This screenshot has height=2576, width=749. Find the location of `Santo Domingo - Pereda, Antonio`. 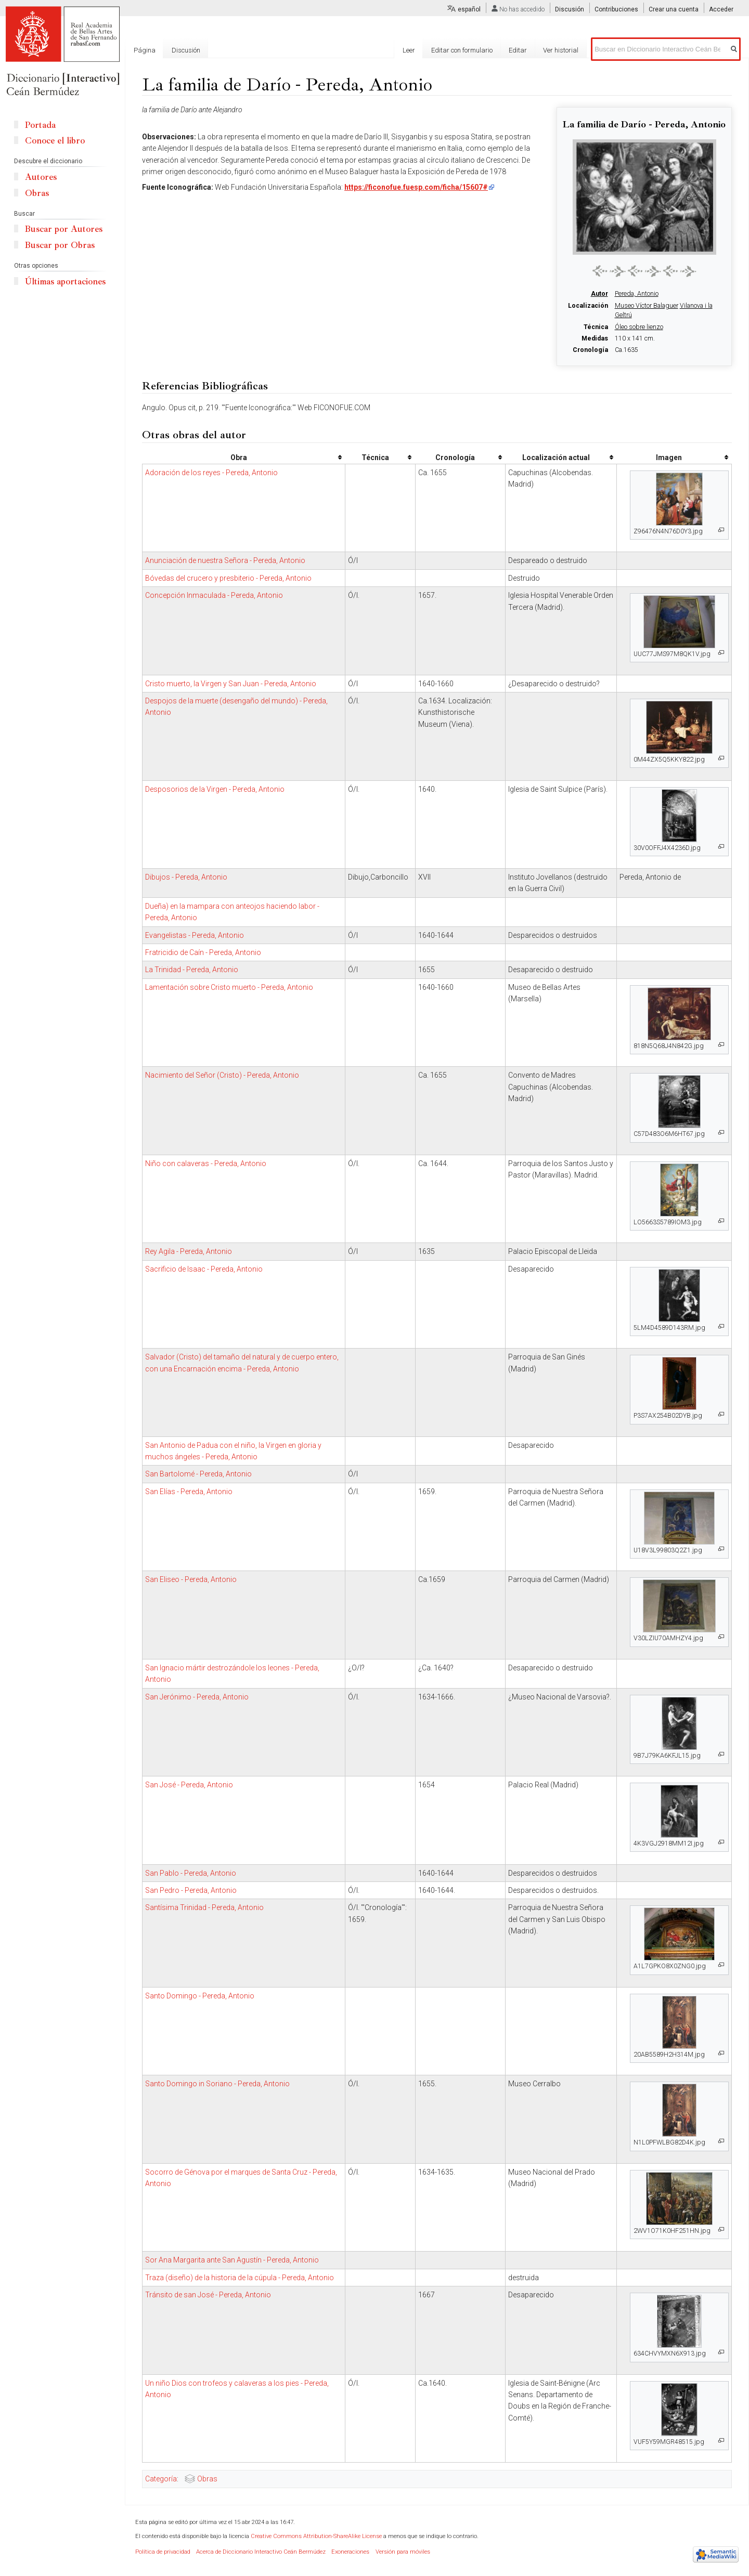

Santo Domingo - Pereda, Antonio is located at coordinates (199, 1996).